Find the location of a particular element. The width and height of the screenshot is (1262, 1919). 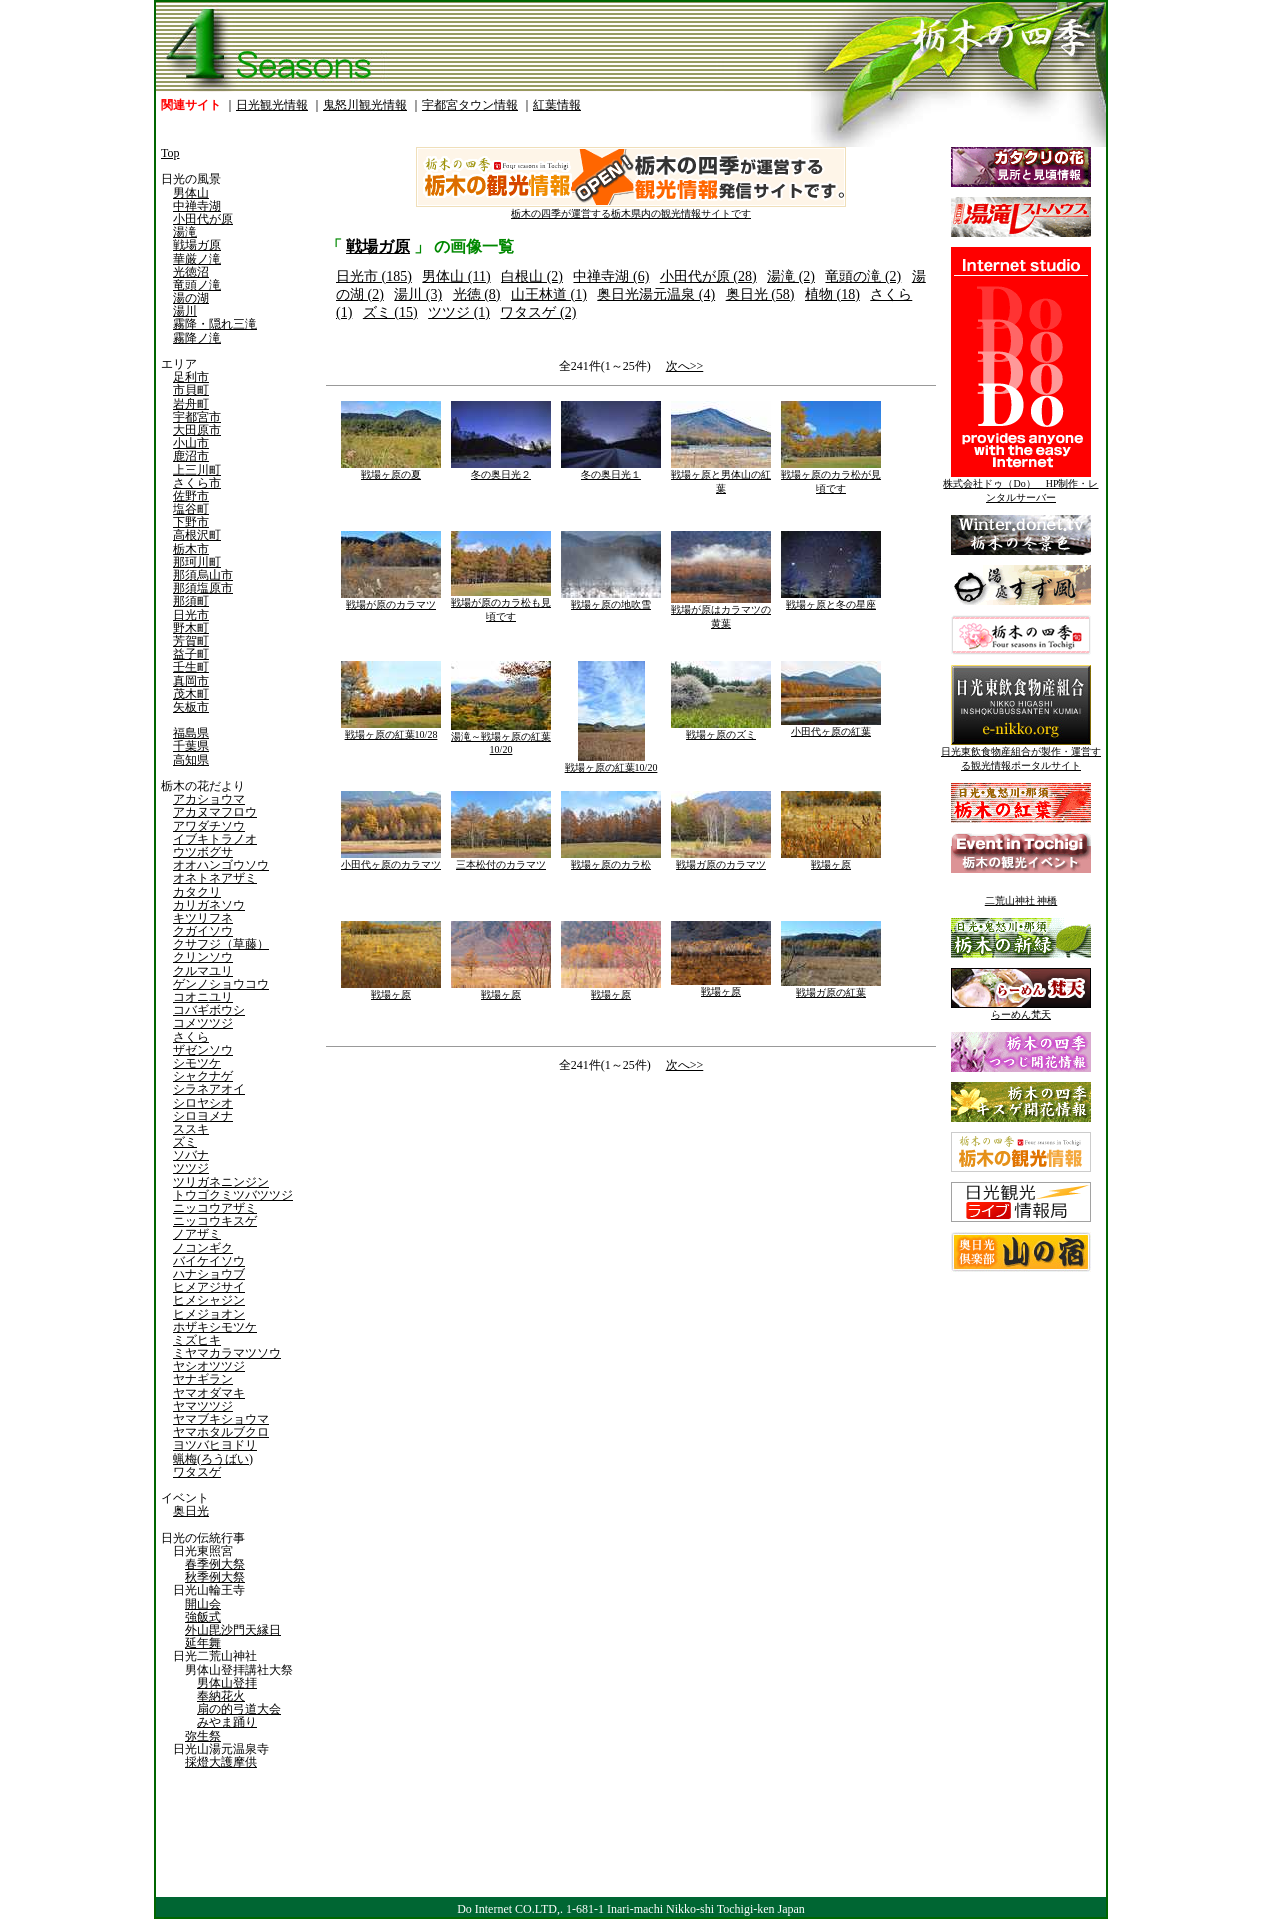

男体山登拝 is located at coordinates (227, 1683).